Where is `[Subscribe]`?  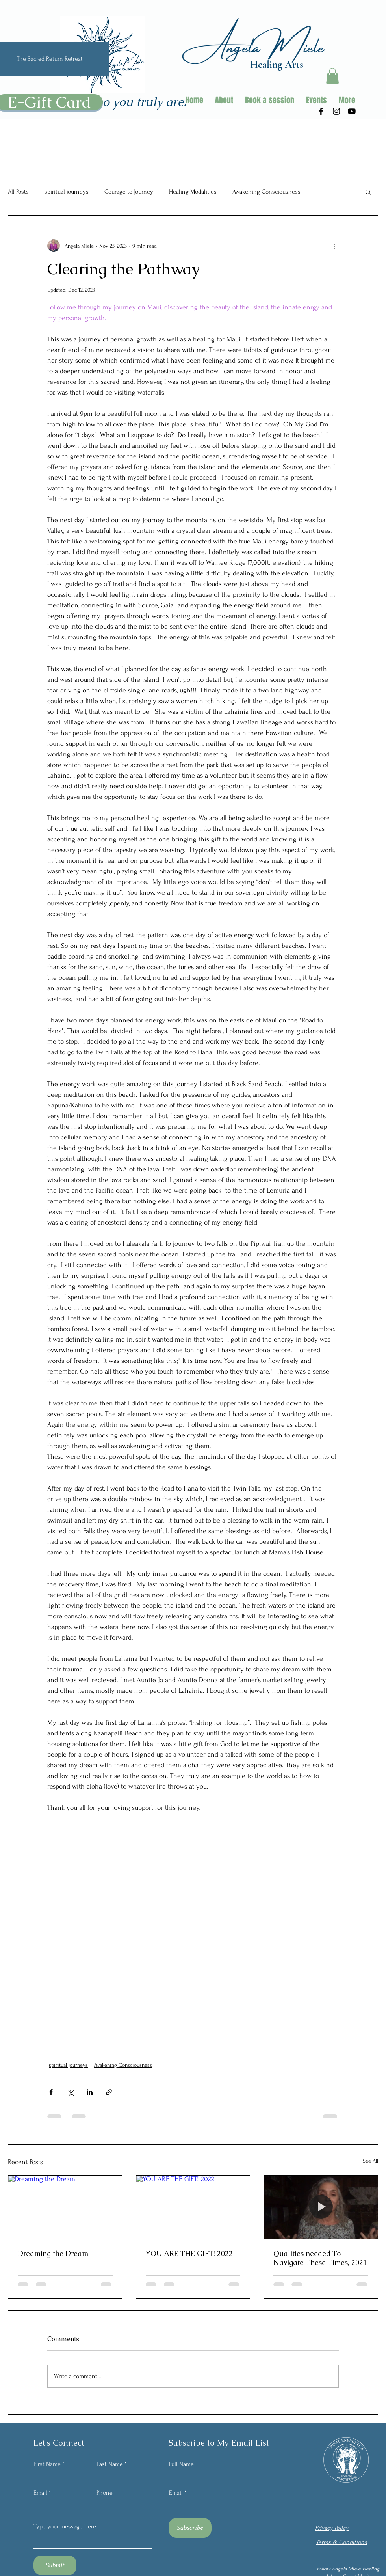 [Subscribe] is located at coordinates (190, 2528).